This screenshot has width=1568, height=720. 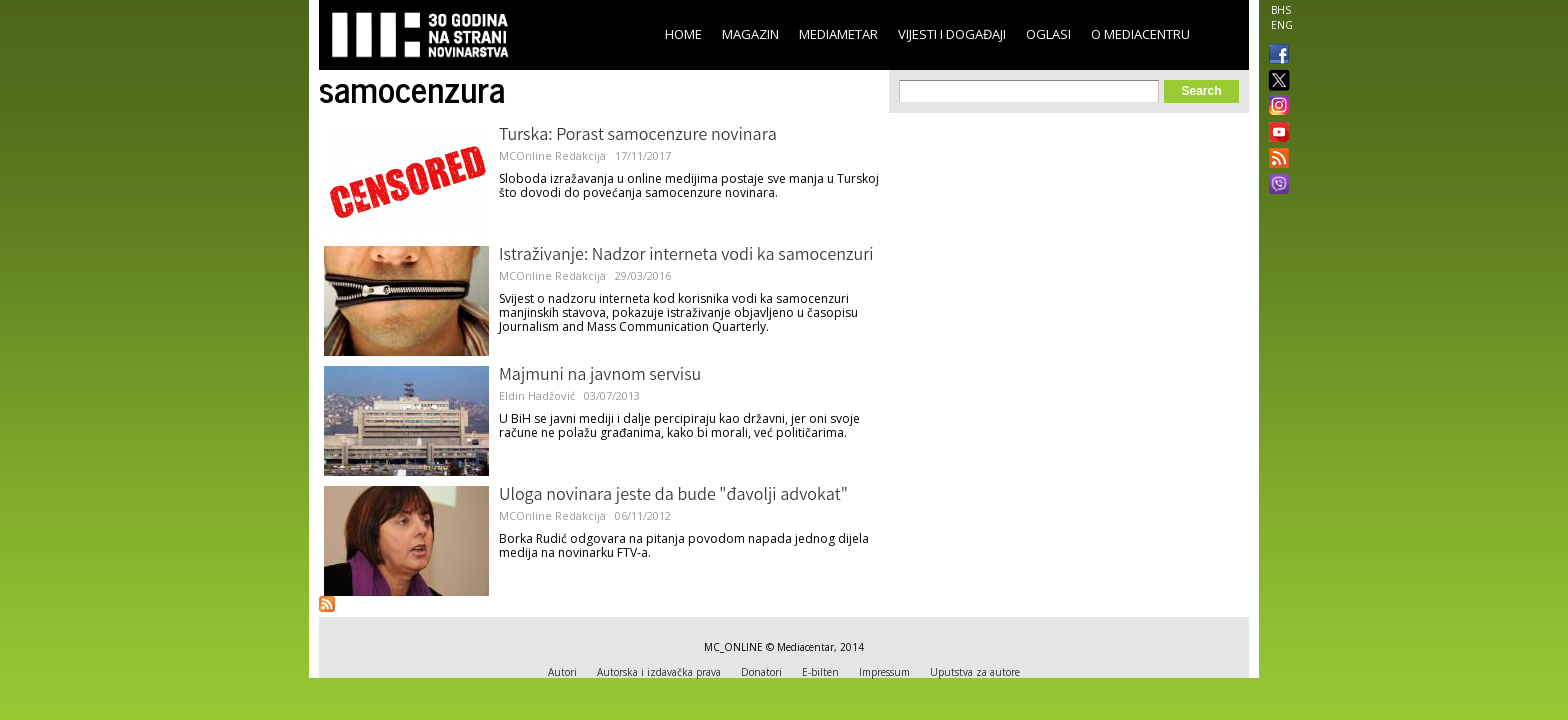 I want to click on Turska: Porast samocenzure novinara, so click(x=638, y=136).